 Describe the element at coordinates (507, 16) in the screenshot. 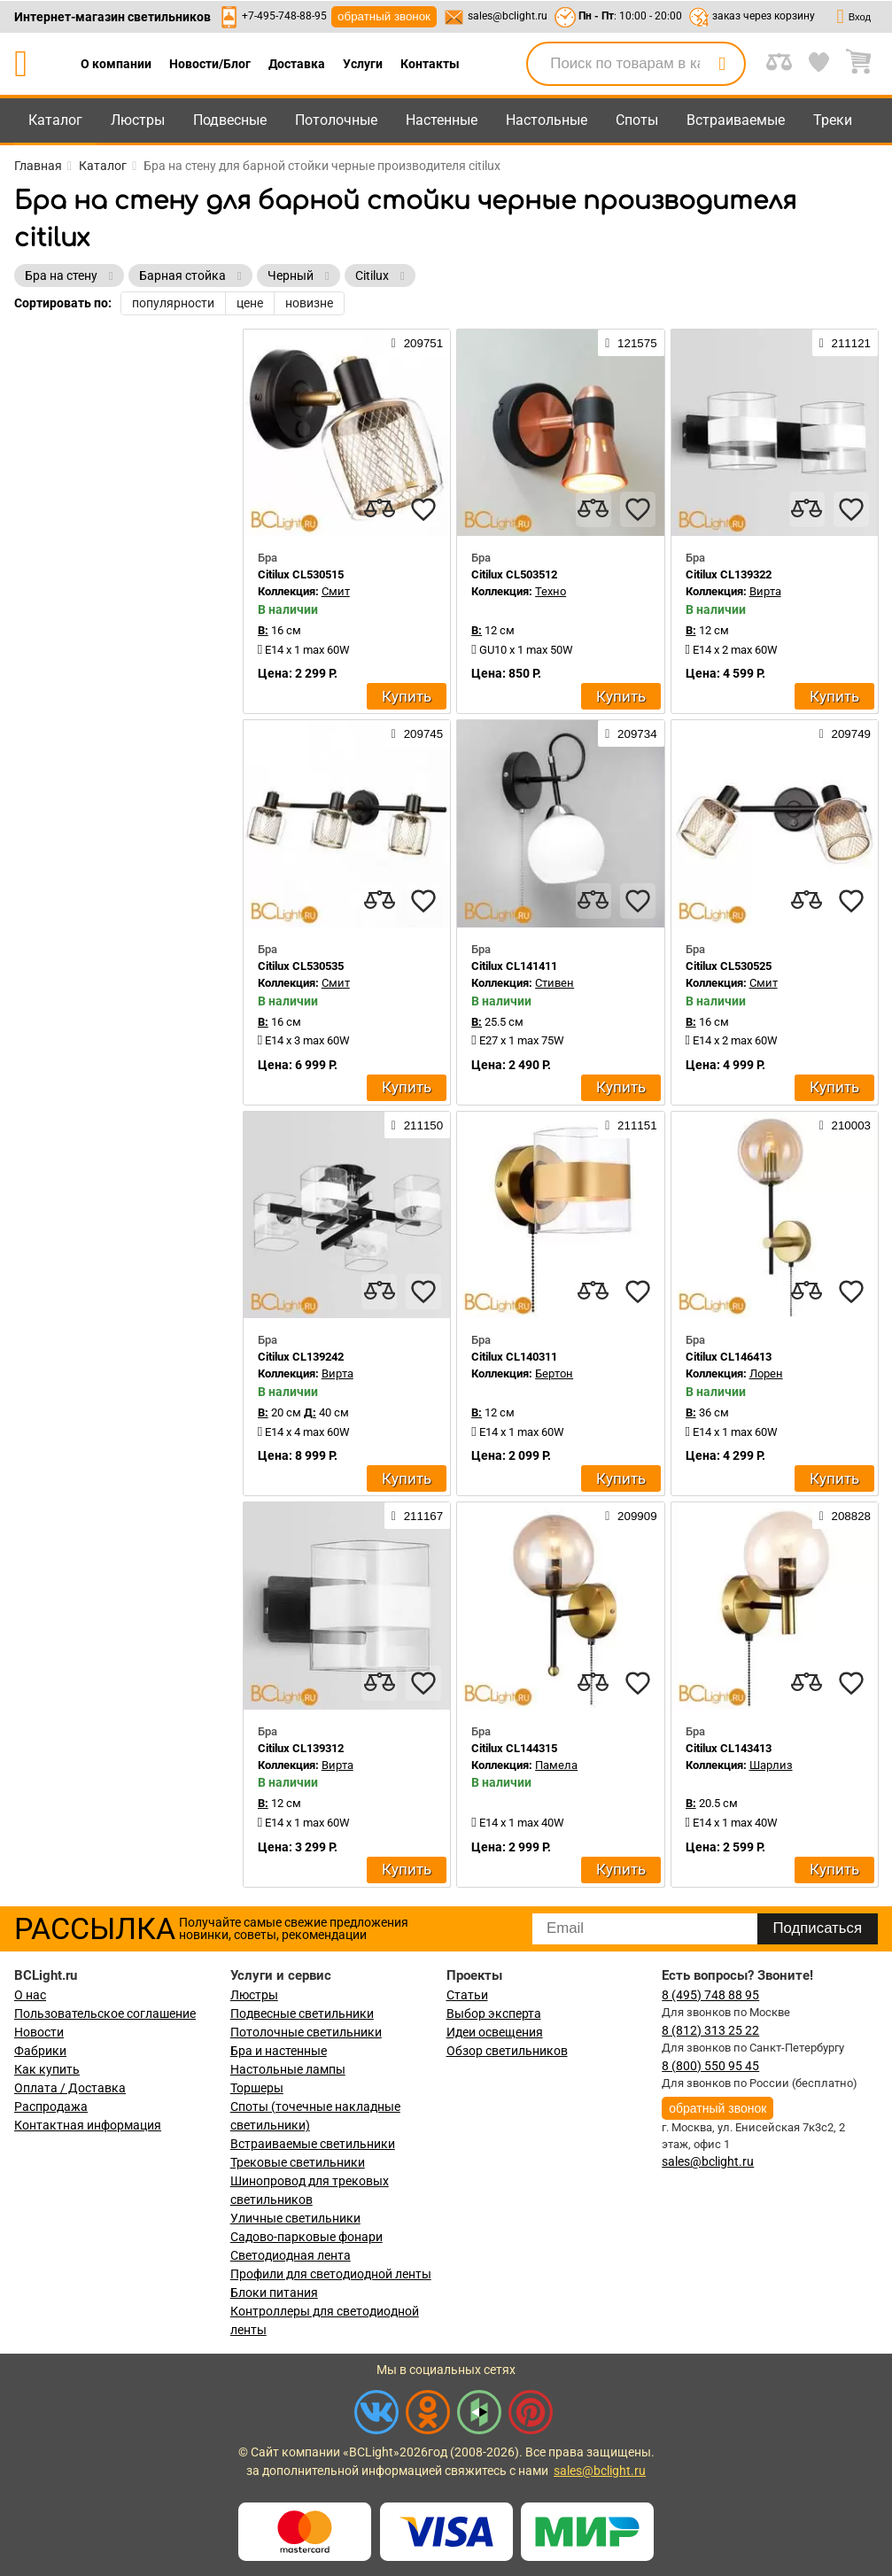

I see `sales@bclight.ru` at that location.